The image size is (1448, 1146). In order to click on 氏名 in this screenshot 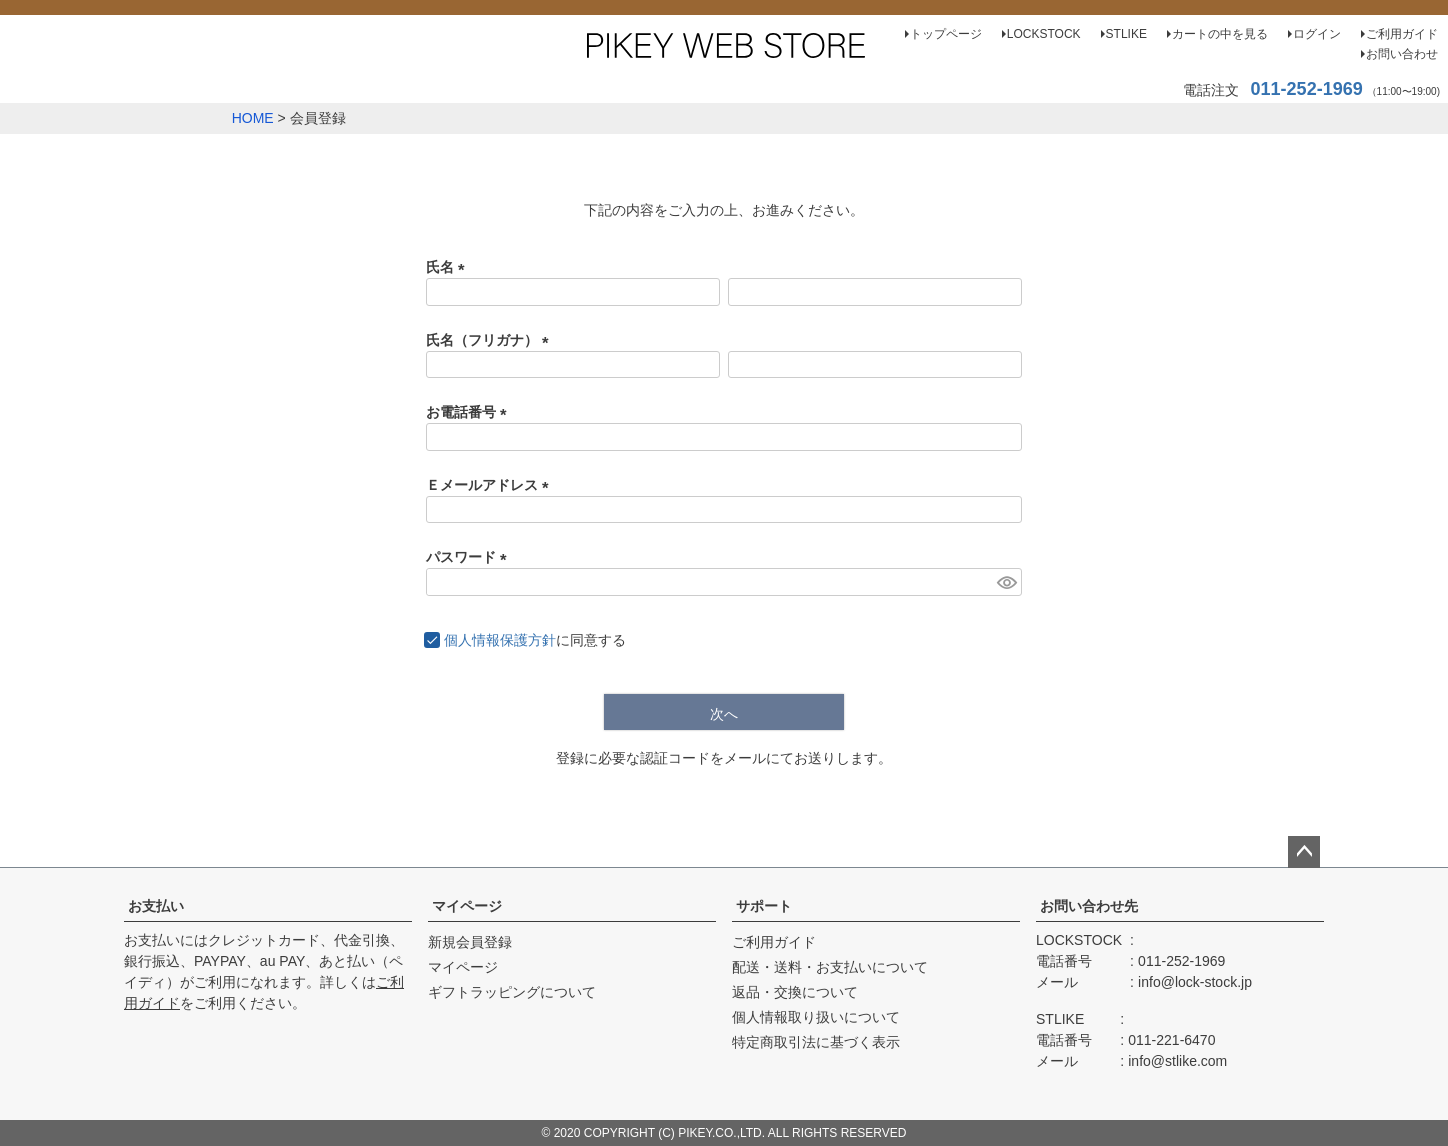, I will do `click(449, 267)`.